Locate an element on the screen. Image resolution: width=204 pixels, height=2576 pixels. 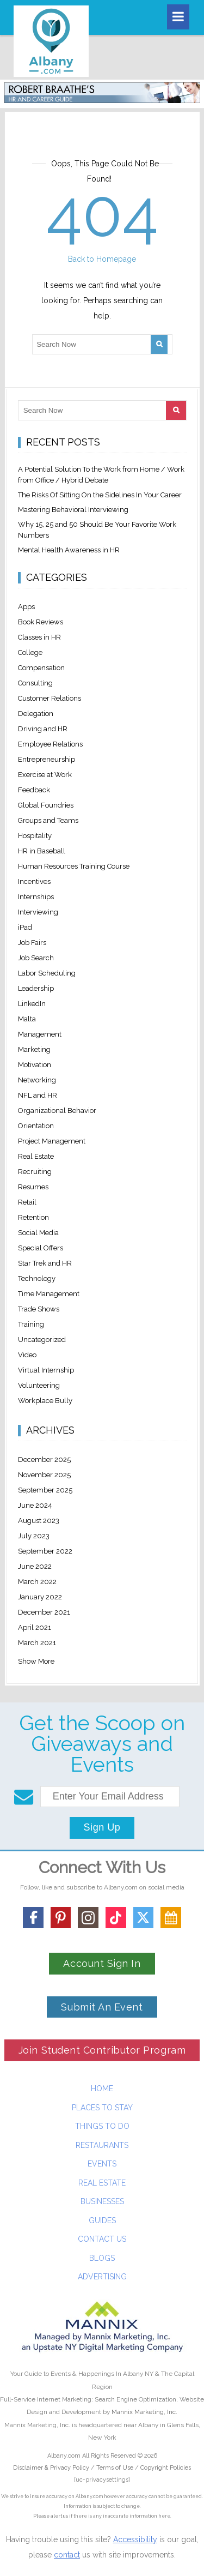
Compensation is located at coordinates (41, 668).